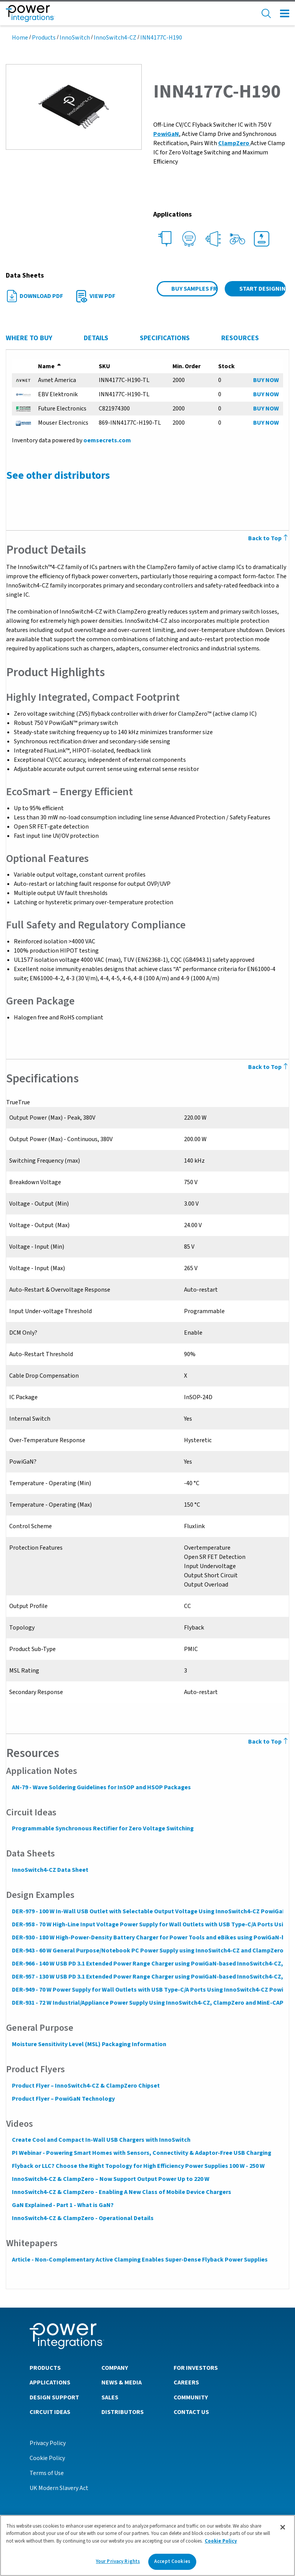 This screenshot has width=295, height=2576. I want to click on DER-931 - 72 W Industrial/Appliance Power Supply Using InnoSwitch4-CZ, ClampZero and MinE-CAP, so click(147, 2003).